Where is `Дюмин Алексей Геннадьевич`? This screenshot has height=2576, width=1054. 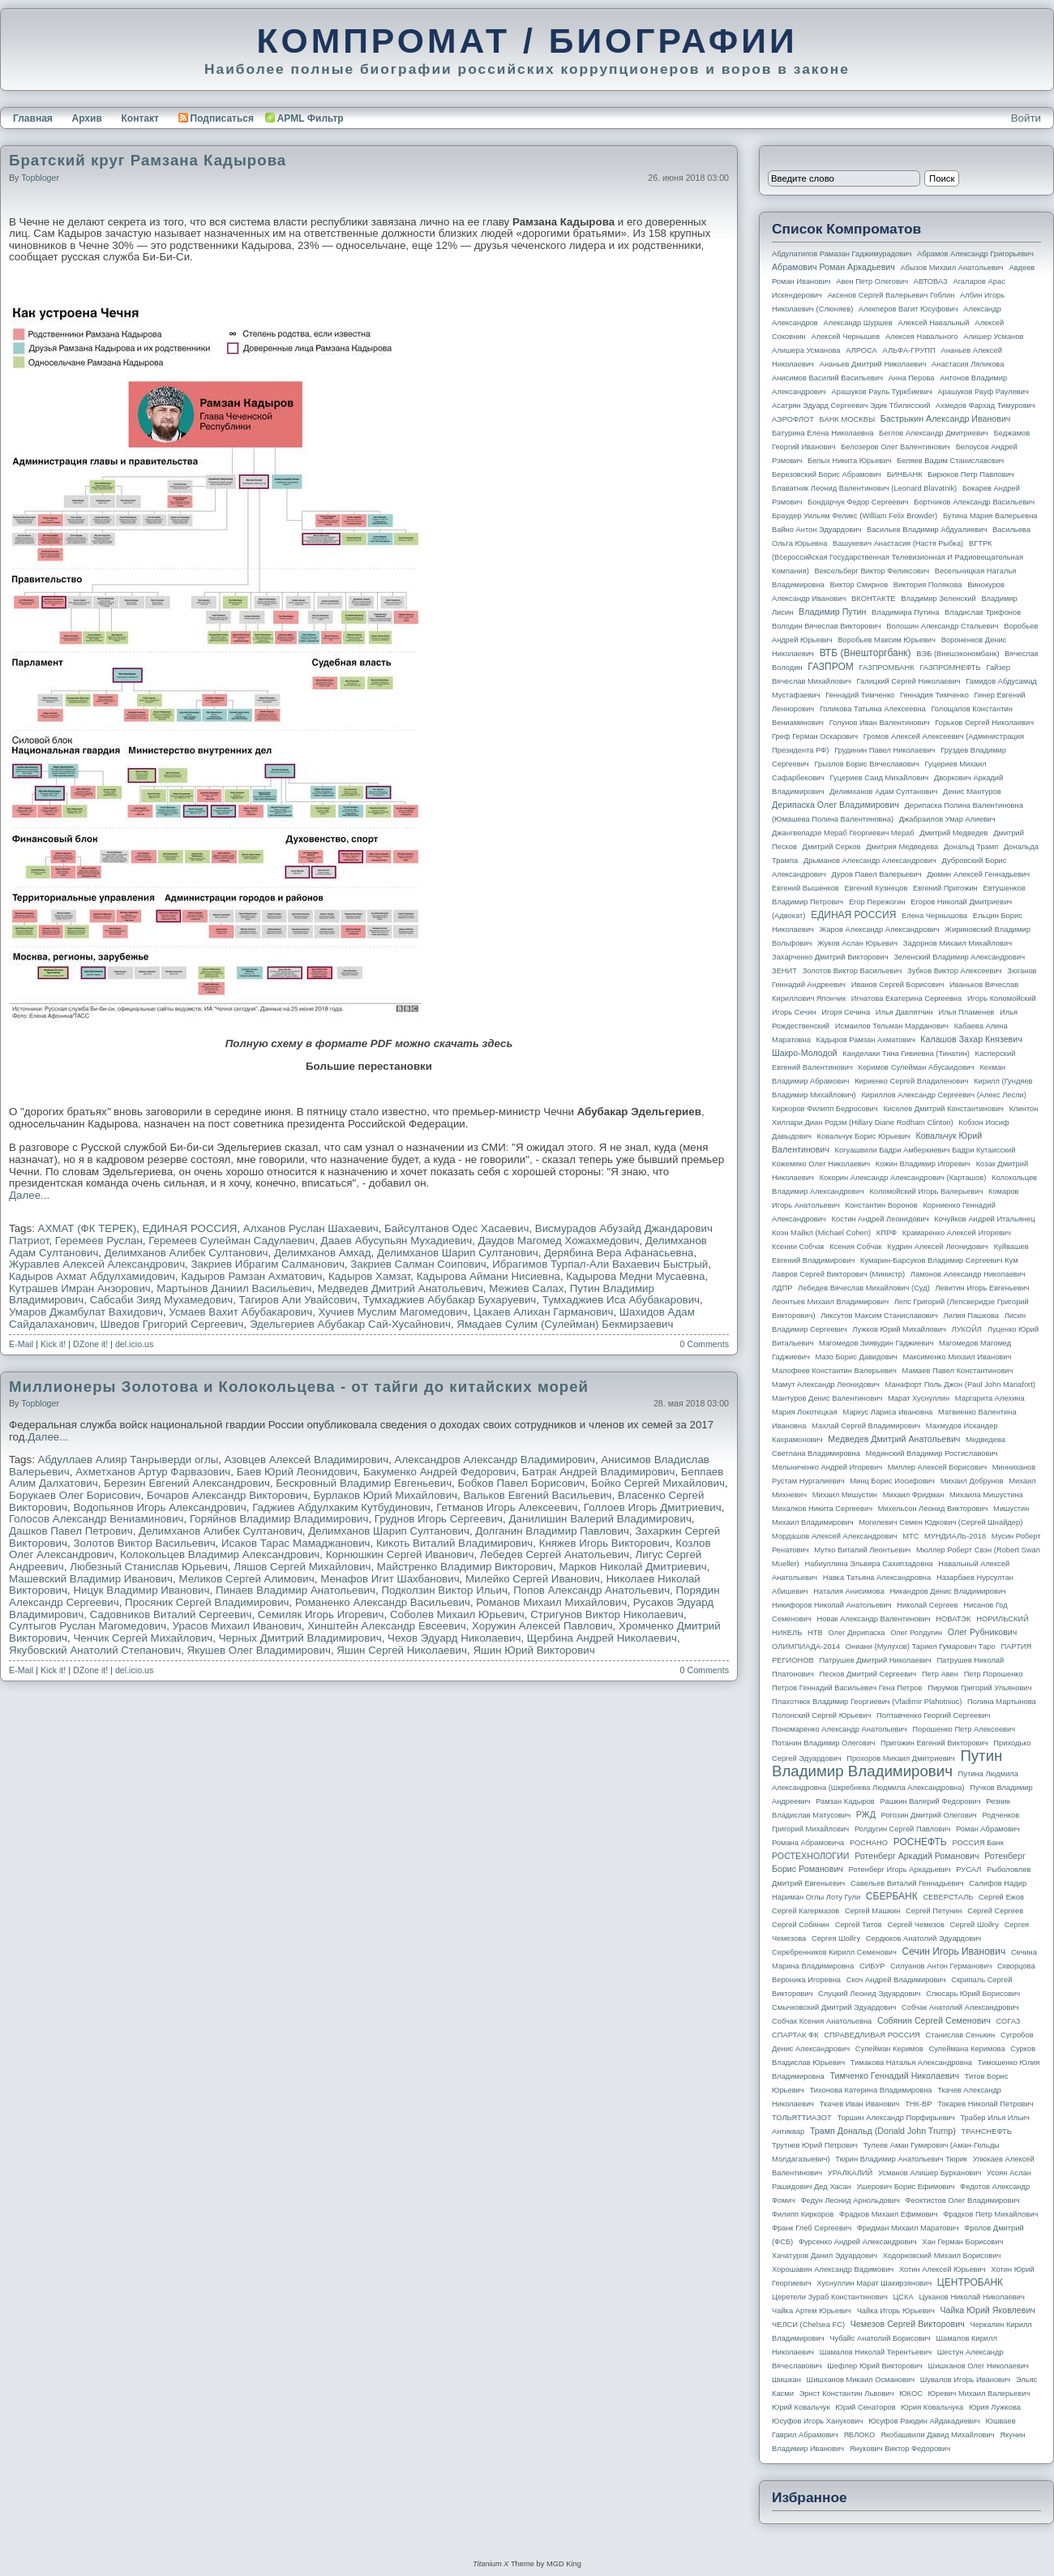 Дюмин Алексей Геннадьевич is located at coordinates (978, 874).